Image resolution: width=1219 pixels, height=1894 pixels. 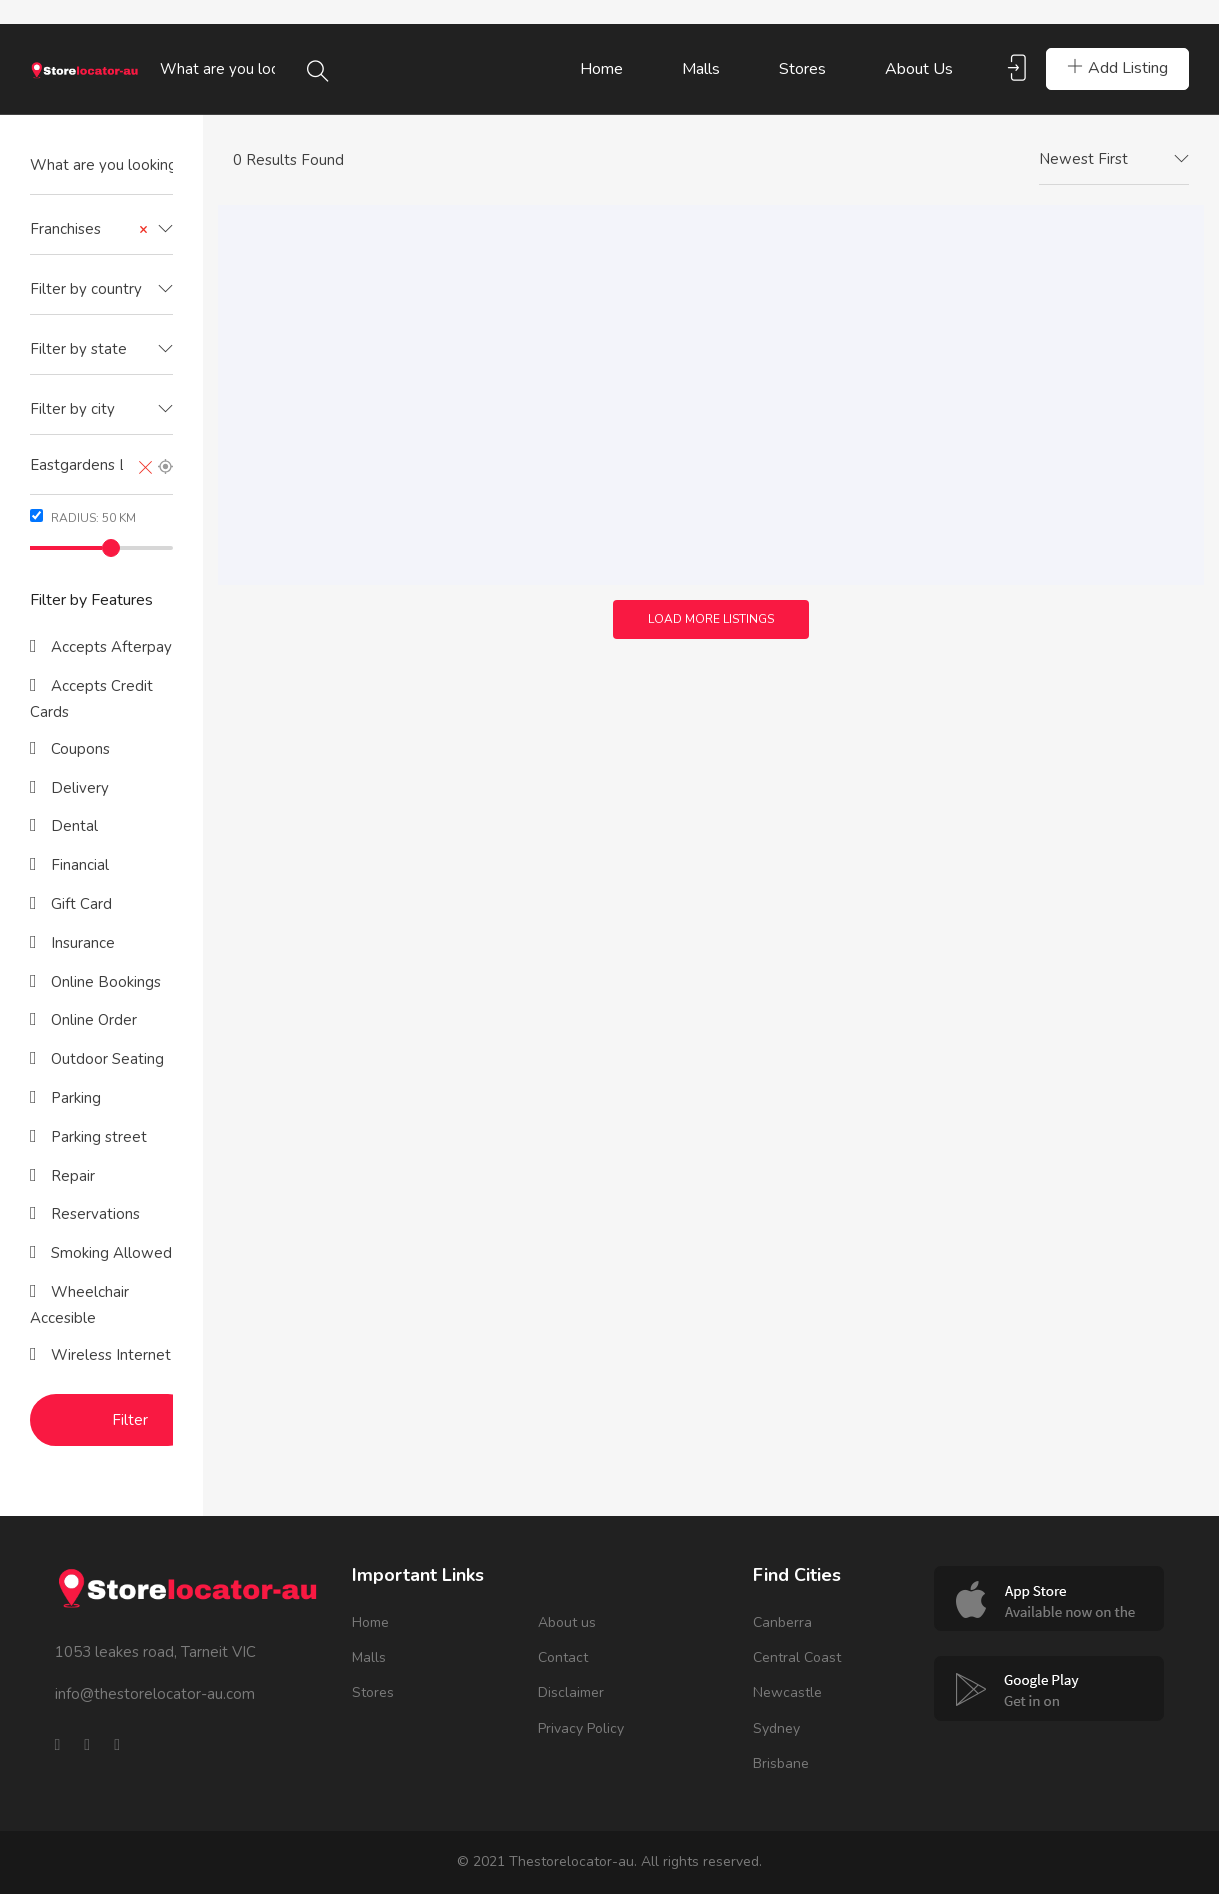 I want to click on Repair, so click(x=71, y=1176).